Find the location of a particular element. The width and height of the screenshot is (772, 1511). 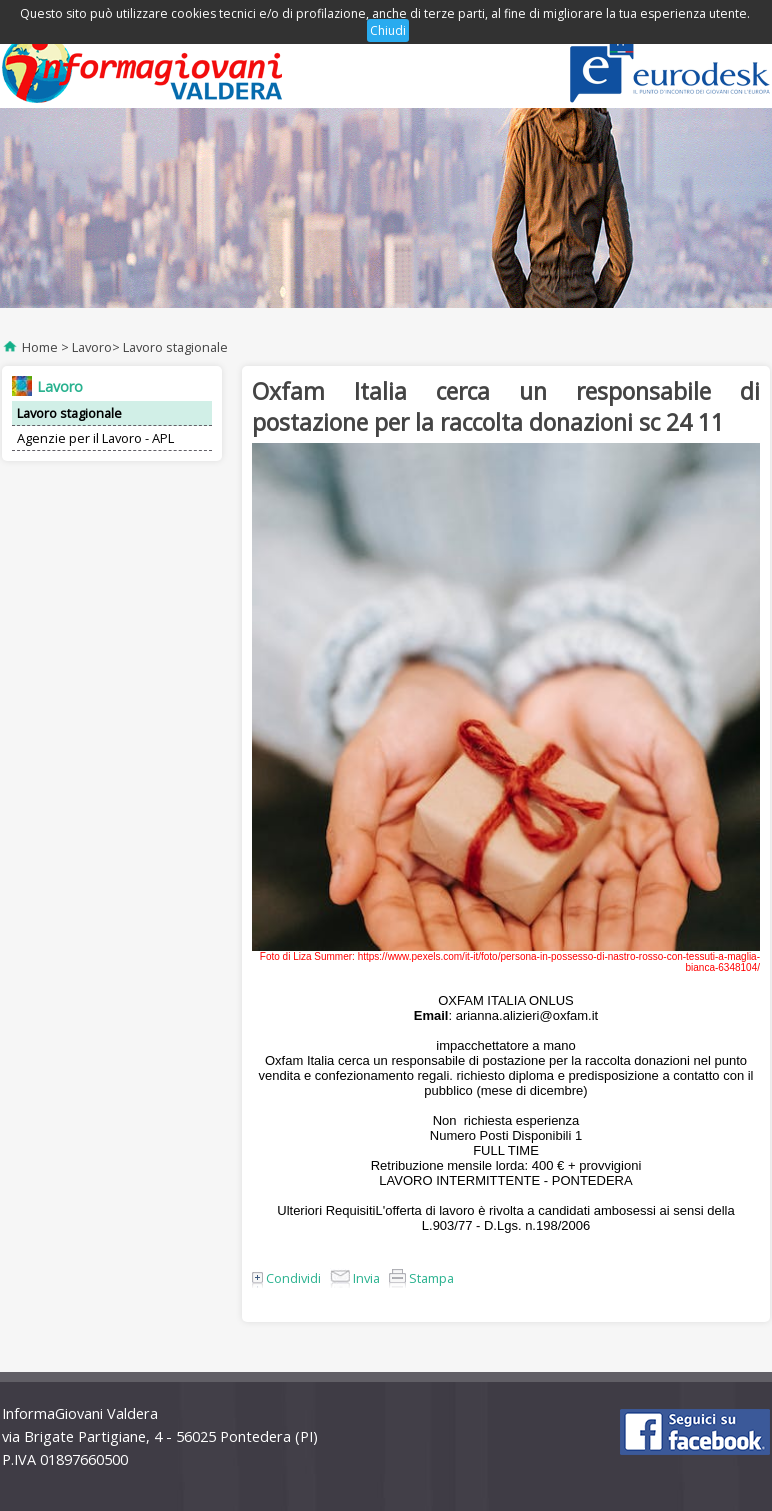

Stampa is located at coordinates (421, 1278).